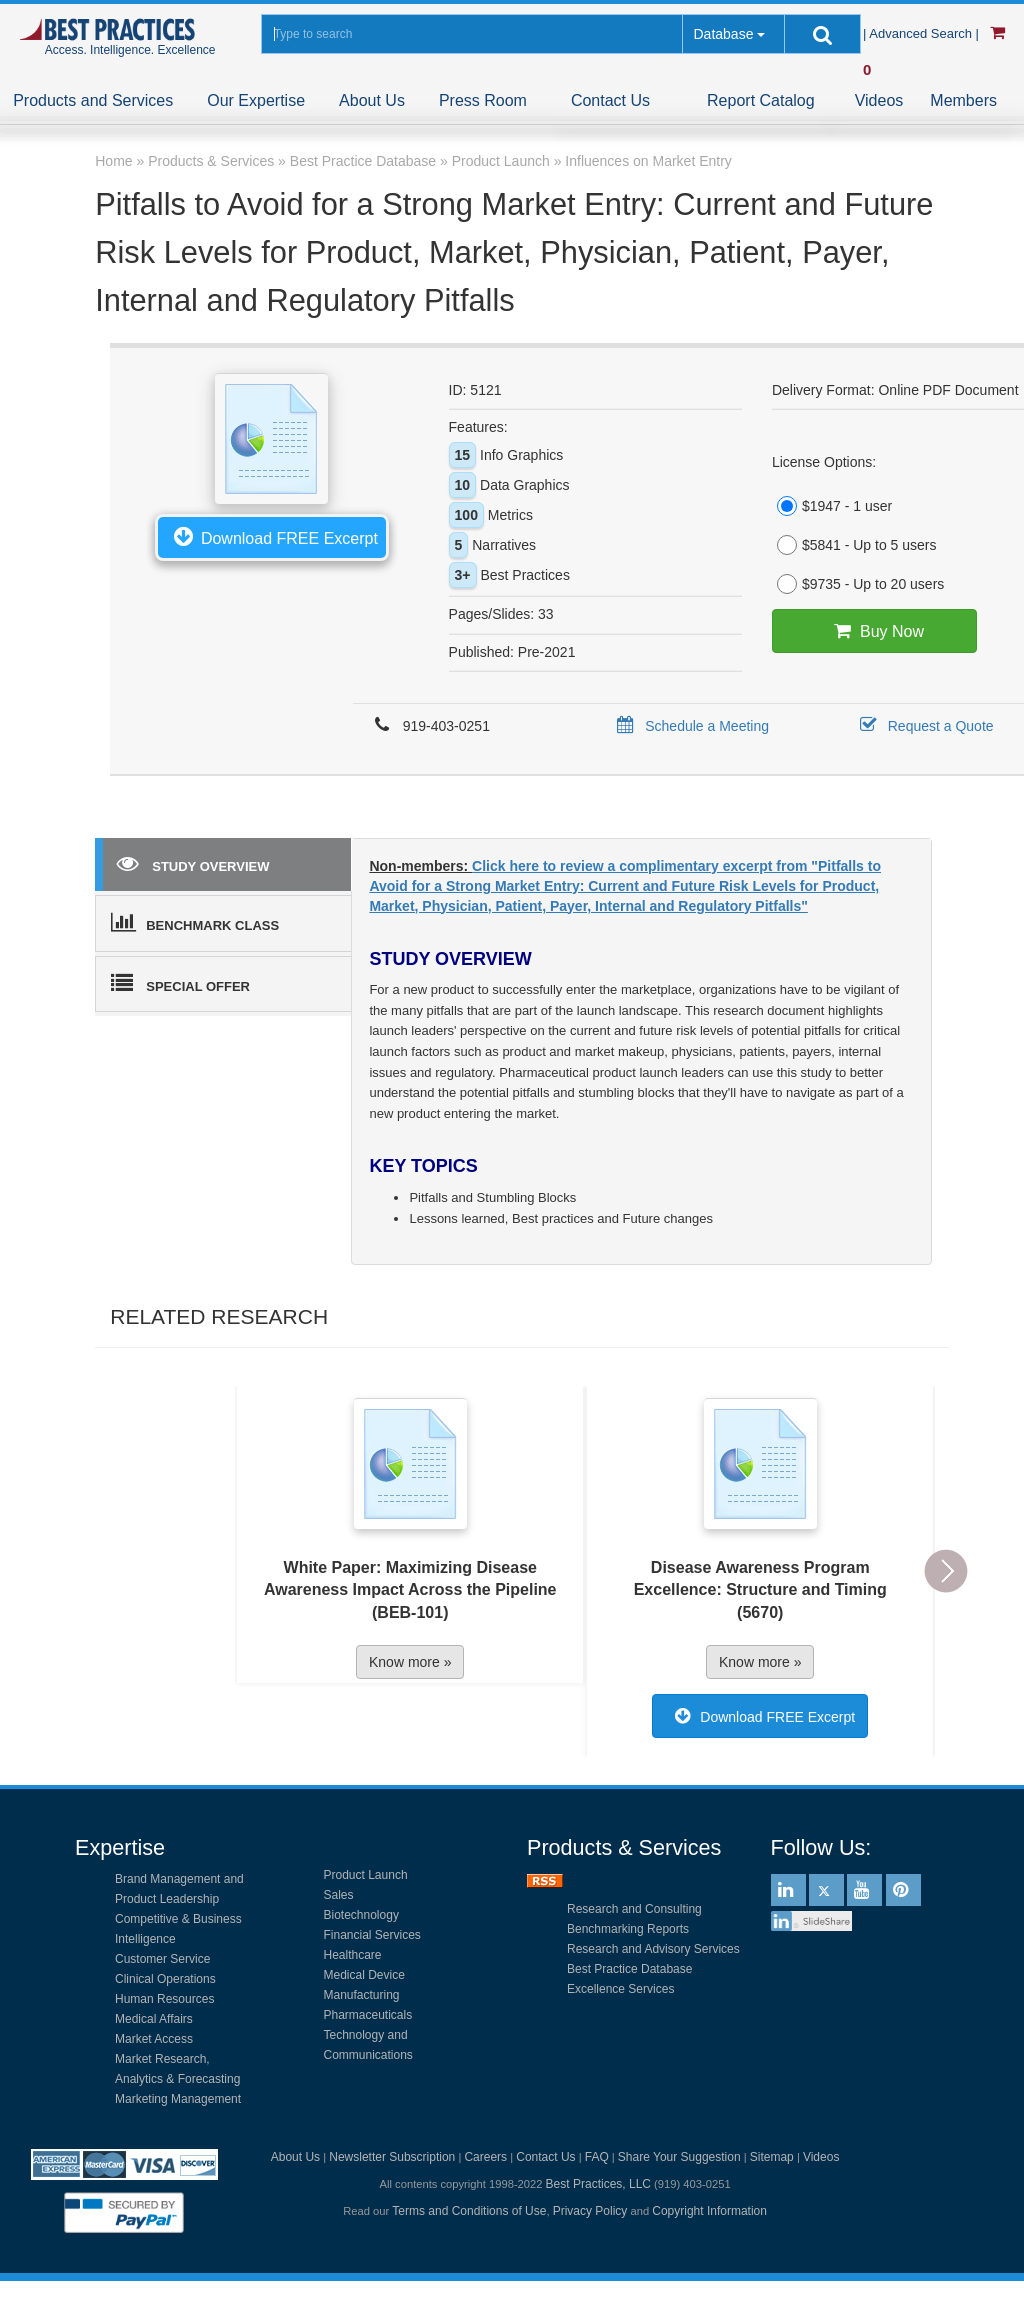 The image size is (1024, 2321). What do you see at coordinates (653, 1949) in the screenshot?
I see `Research and Advisory Services` at bounding box center [653, 1949].